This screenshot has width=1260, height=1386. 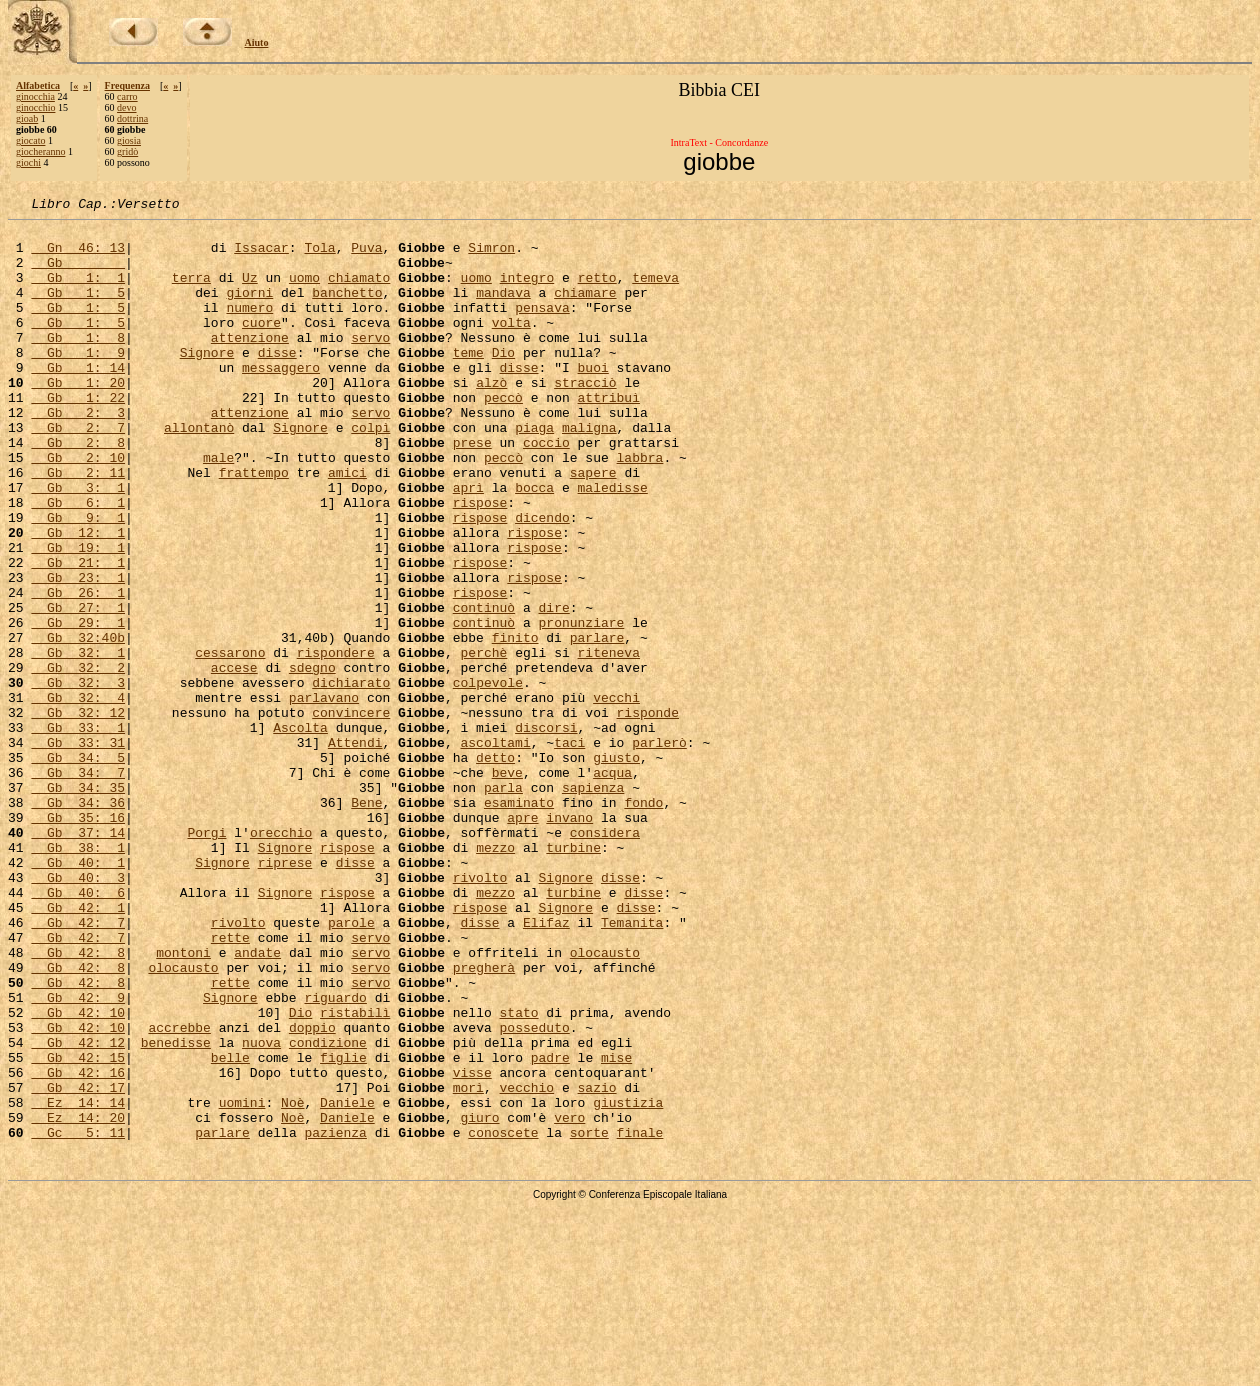 I want to click on rivolto, so click(x=480, y=1012).